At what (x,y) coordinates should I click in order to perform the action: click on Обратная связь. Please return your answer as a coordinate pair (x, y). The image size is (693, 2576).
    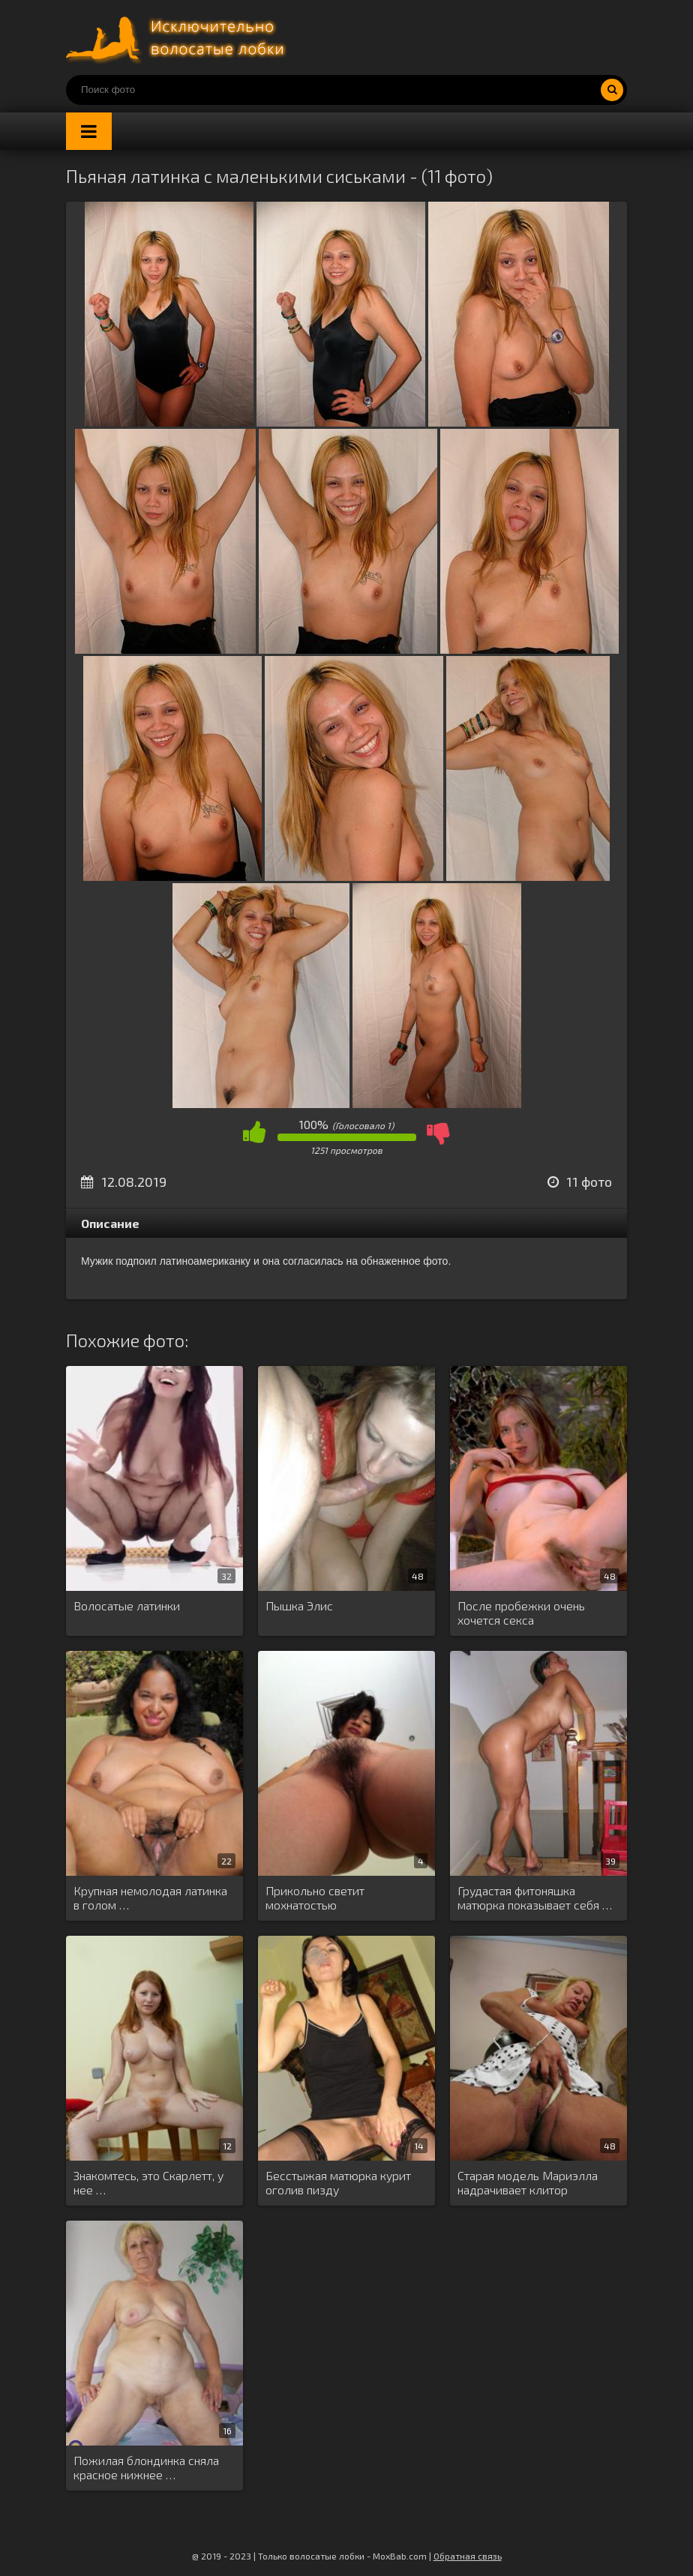
    Looking at the image, I should click on (468, 2556).